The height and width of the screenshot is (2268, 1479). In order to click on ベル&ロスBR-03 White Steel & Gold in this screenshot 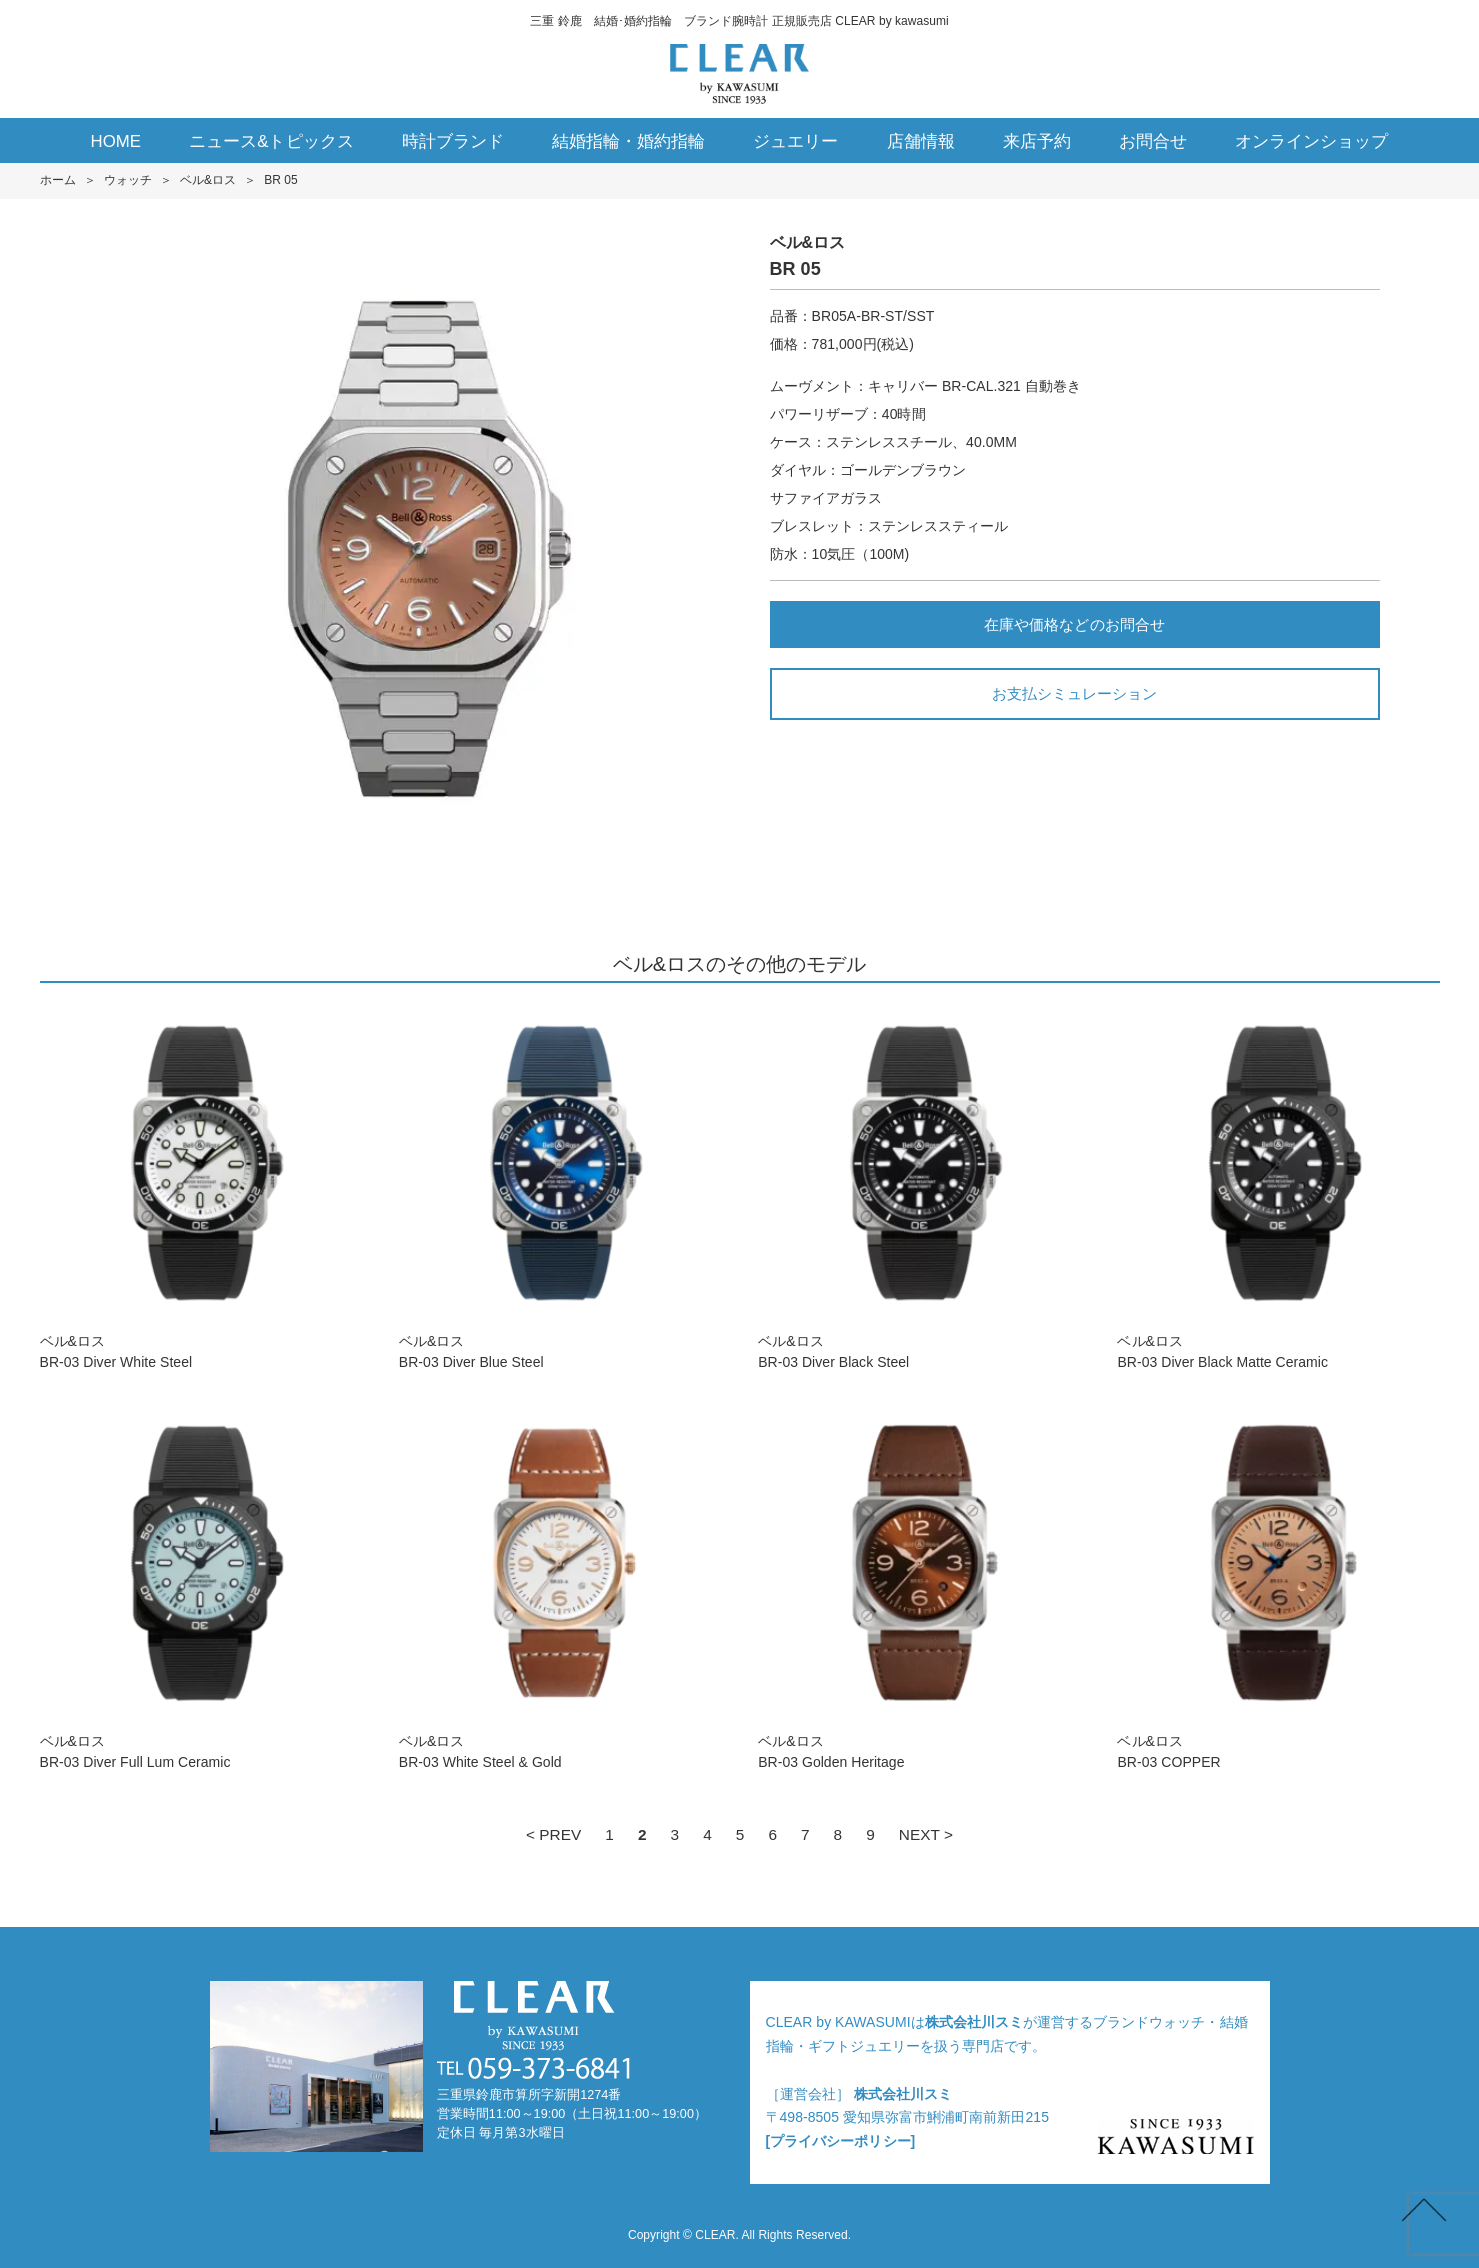, I will do `click(560, 1586)`.